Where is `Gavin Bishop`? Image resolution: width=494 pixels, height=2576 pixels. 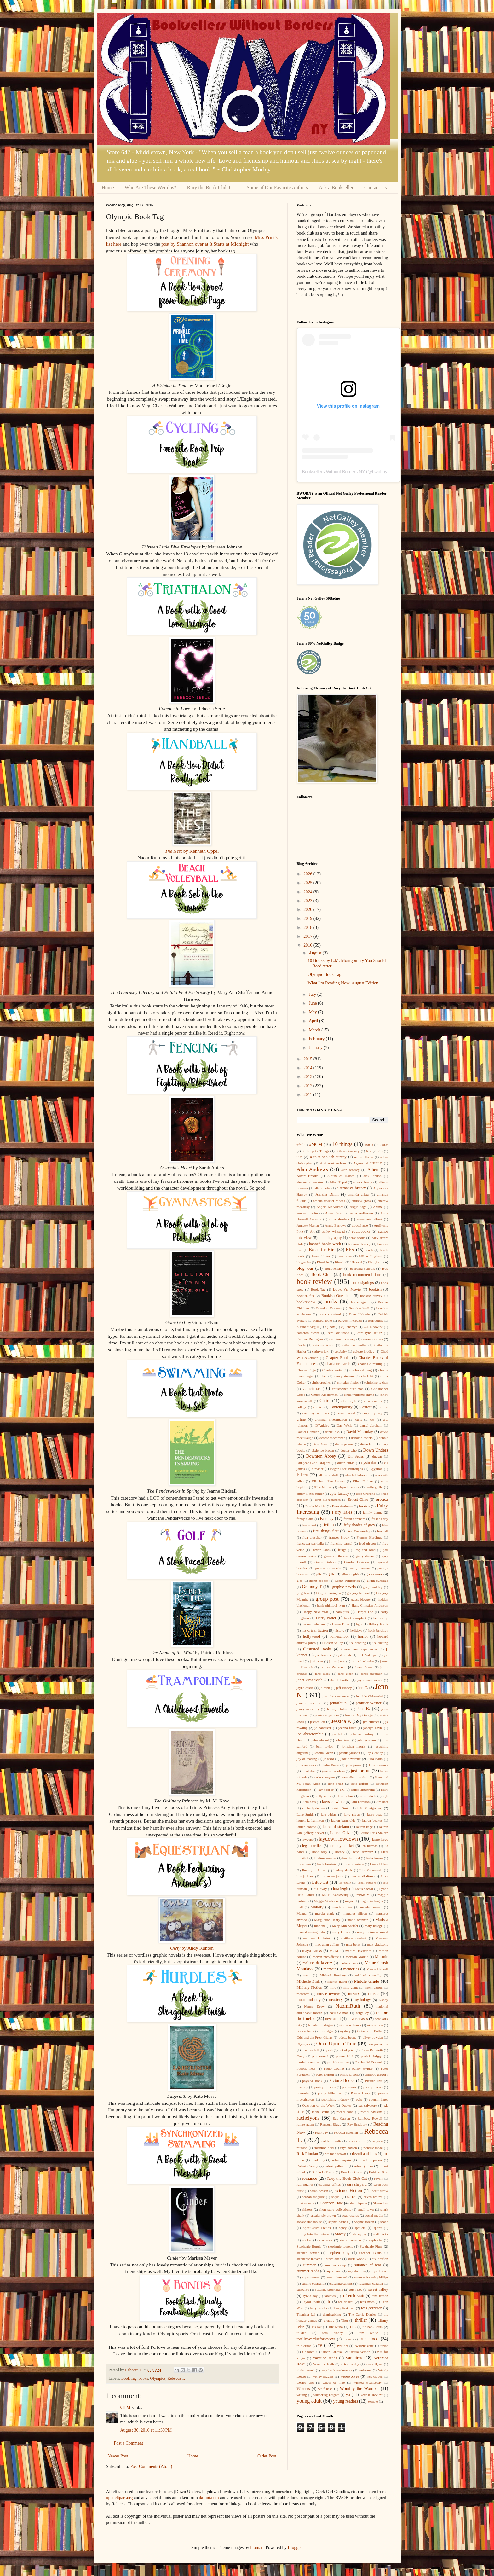 Gavin Bishop is located at coordinates (324, 1562).